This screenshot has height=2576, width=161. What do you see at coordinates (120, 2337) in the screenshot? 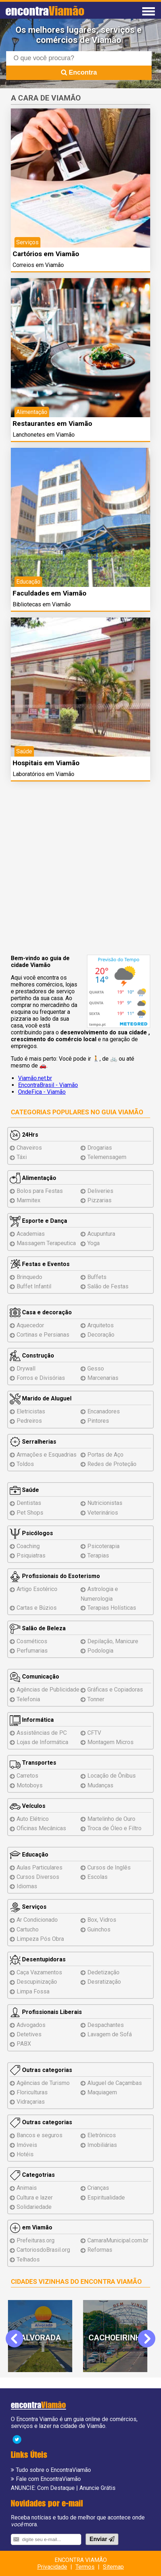
I see `Cachoeirinha` at bounding box center [120, 2337].